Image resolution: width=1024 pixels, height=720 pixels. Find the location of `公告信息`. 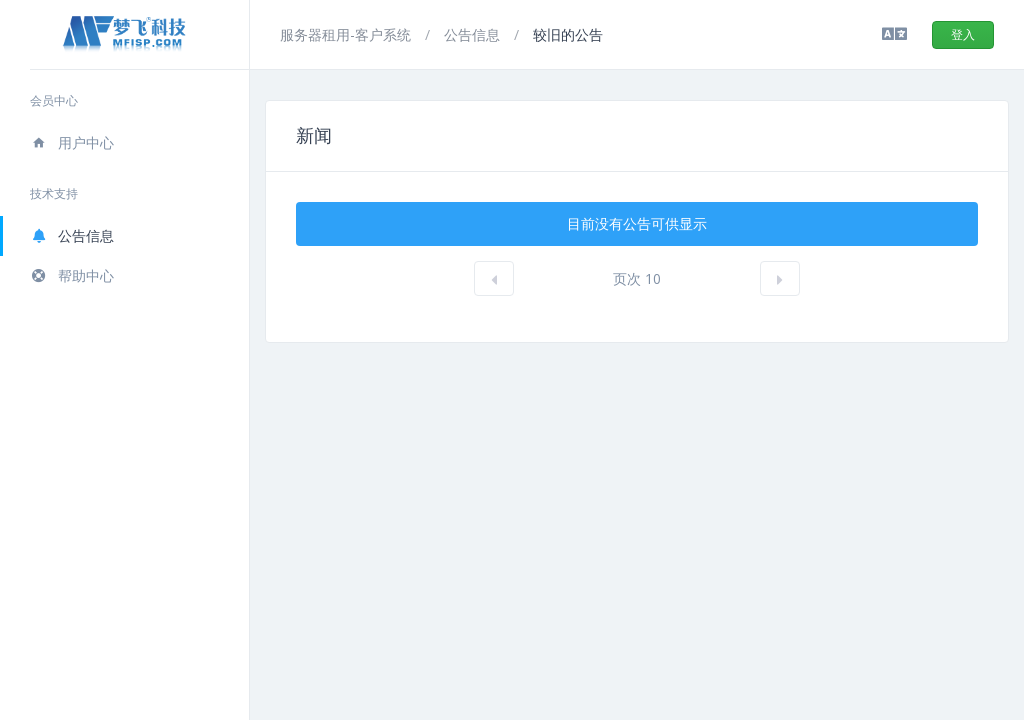

公告信息 is located at coordinates (72, 235).